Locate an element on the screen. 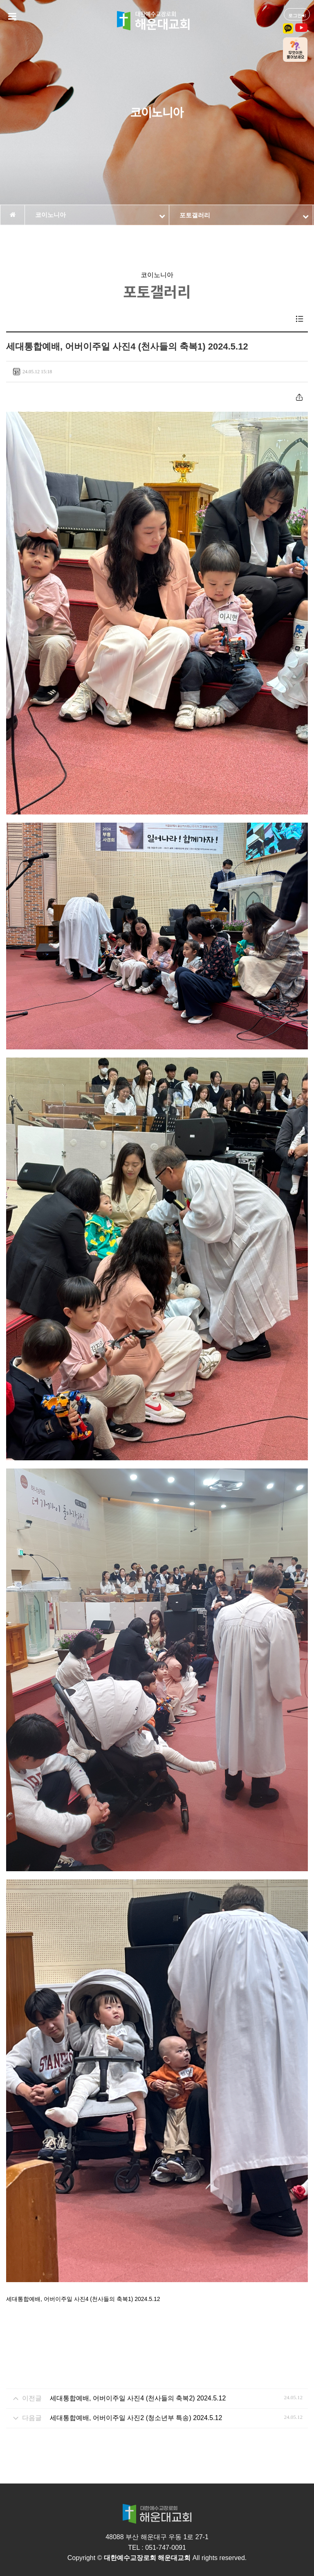 The image size is (314, 2576). 세대통합예배, 어버이주일 사진4 (천사들의 축복2) 2024.5.12 is located at coordinates (138, 2398).